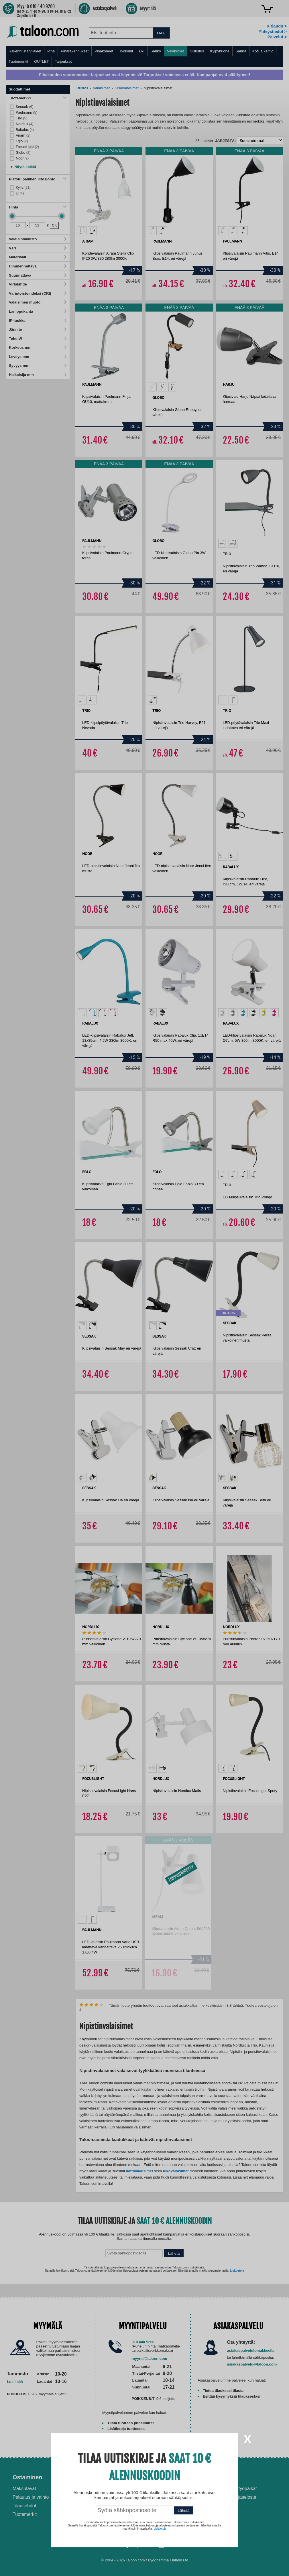 The image size is (289, 2576). I want to click on Lisätietoja, so click(160, 2528).